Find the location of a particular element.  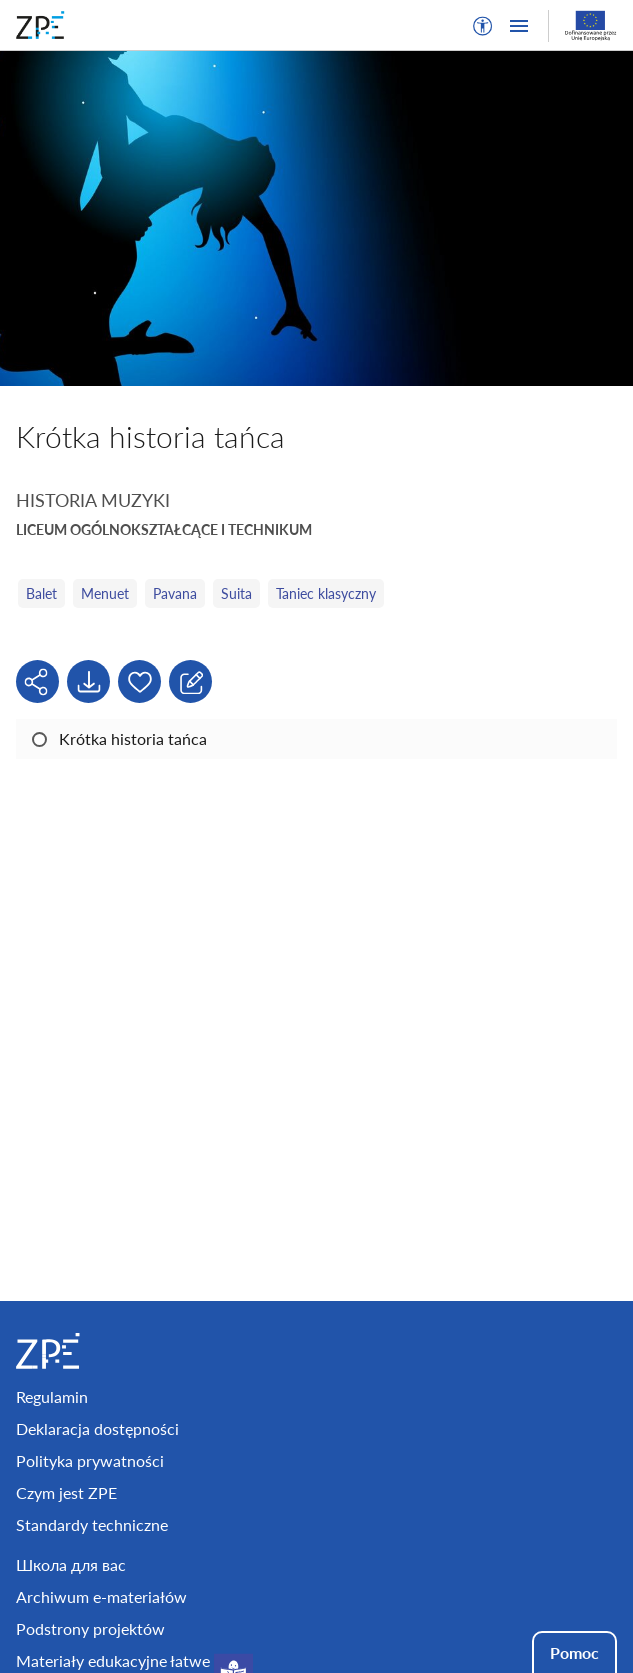

Taniec klasyczny is located at coordinates (326, 593).